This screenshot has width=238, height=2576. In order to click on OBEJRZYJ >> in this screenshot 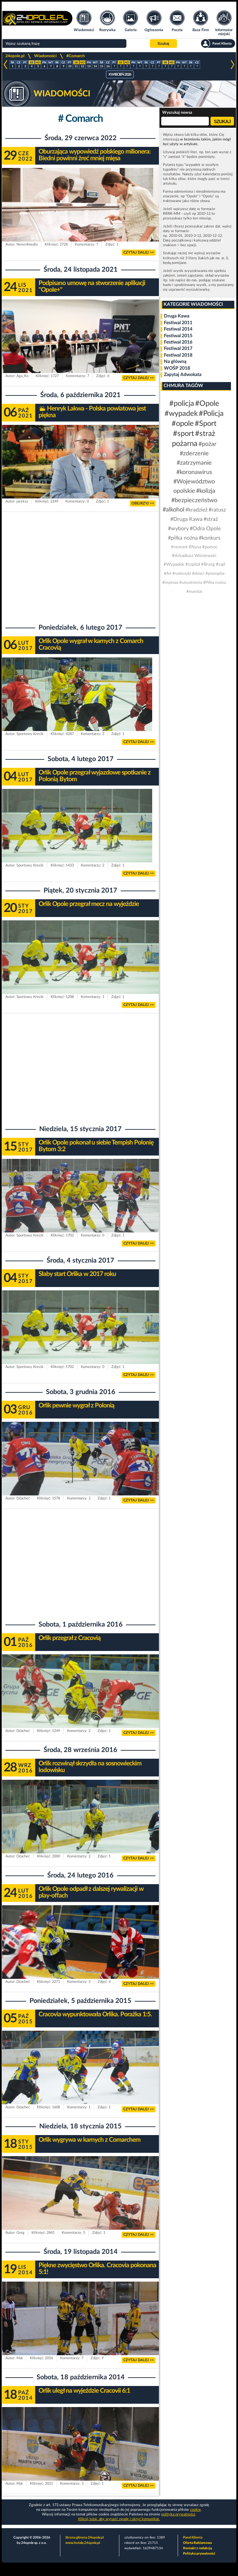, I will do `click(142, 503)`.